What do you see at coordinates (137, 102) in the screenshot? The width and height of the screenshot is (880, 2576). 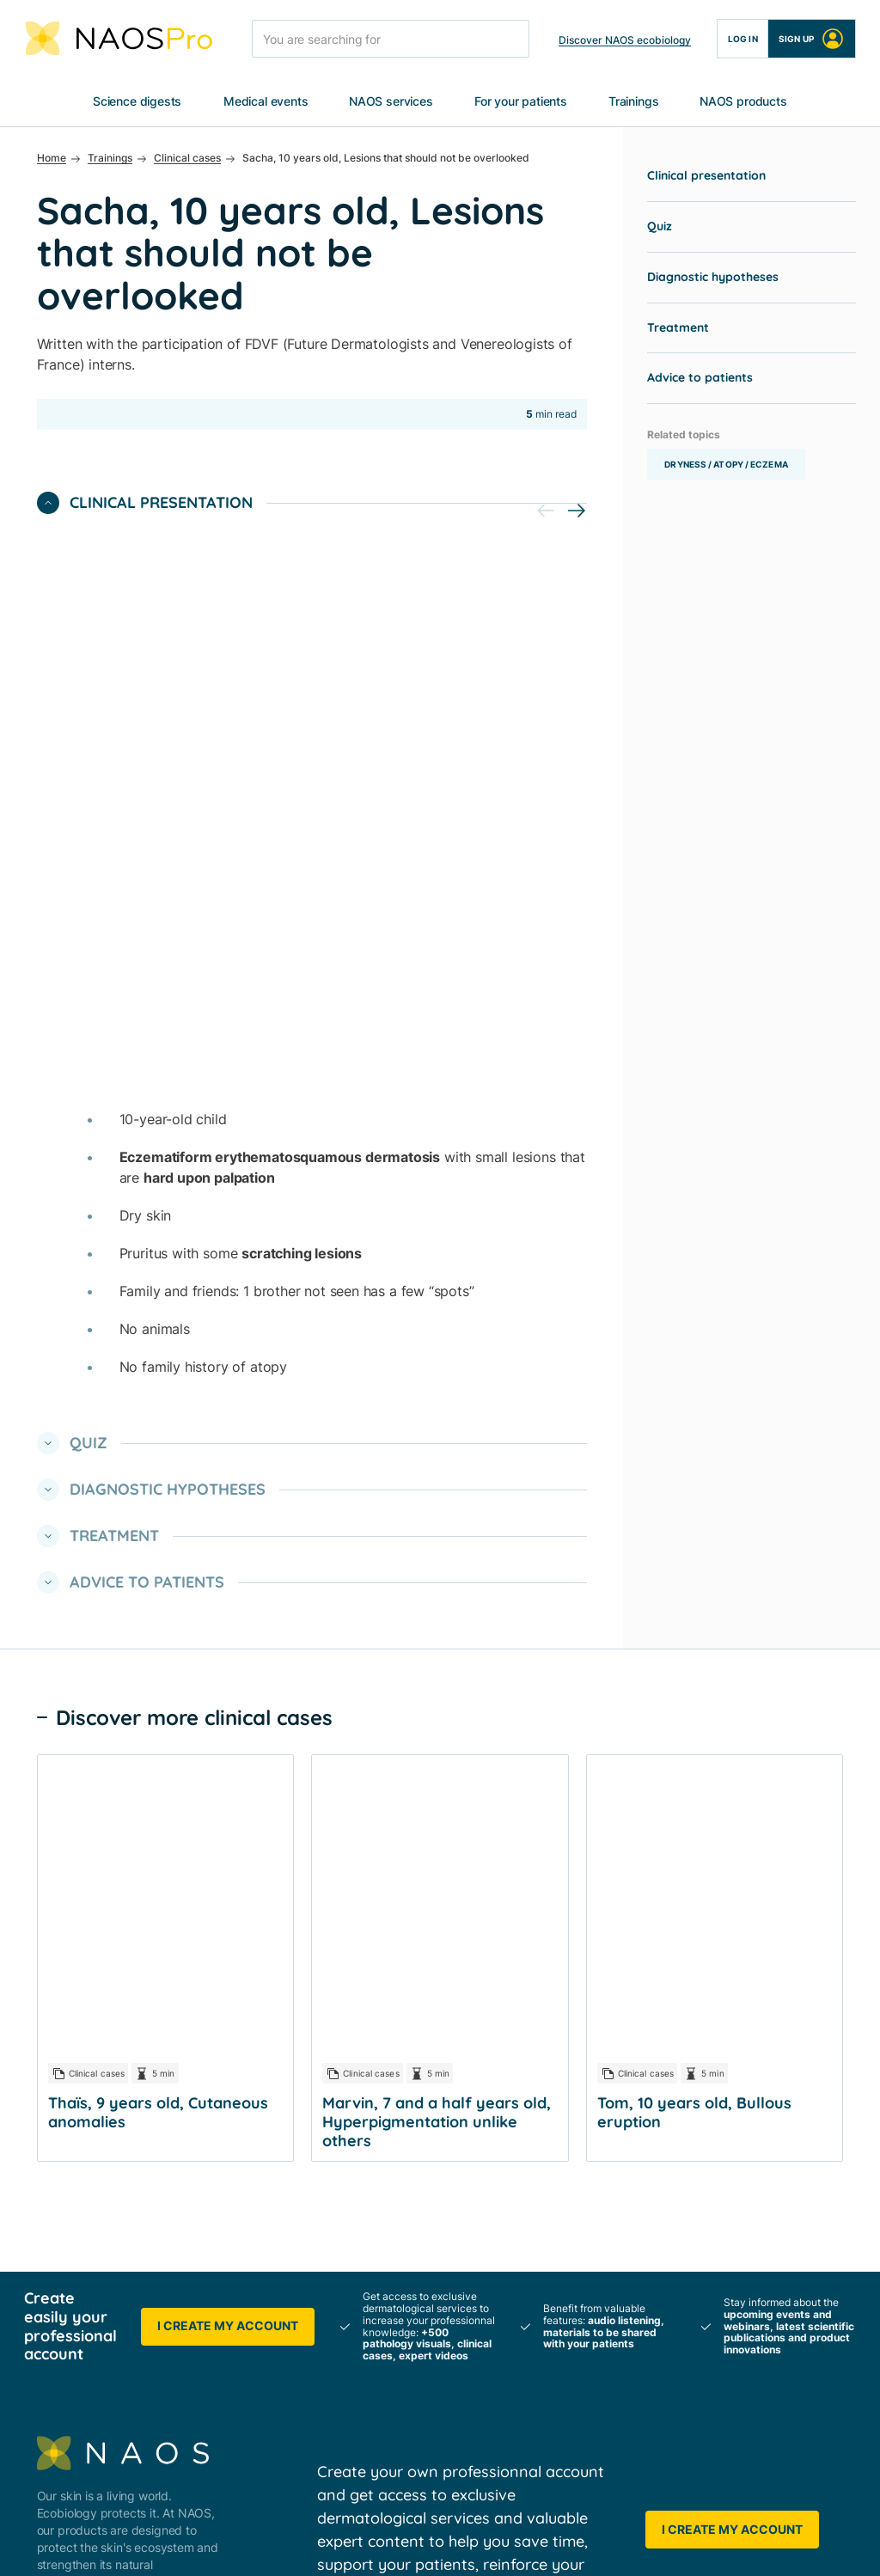 I see `Science digests` at bounding box center [137, 102].